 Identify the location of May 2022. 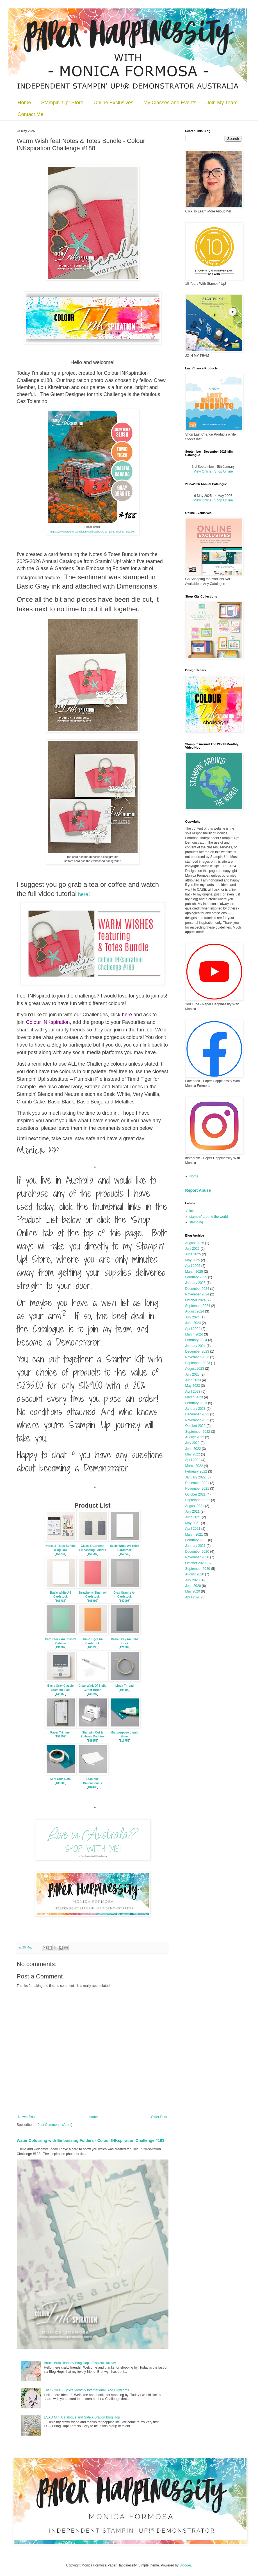
(192, 1454).